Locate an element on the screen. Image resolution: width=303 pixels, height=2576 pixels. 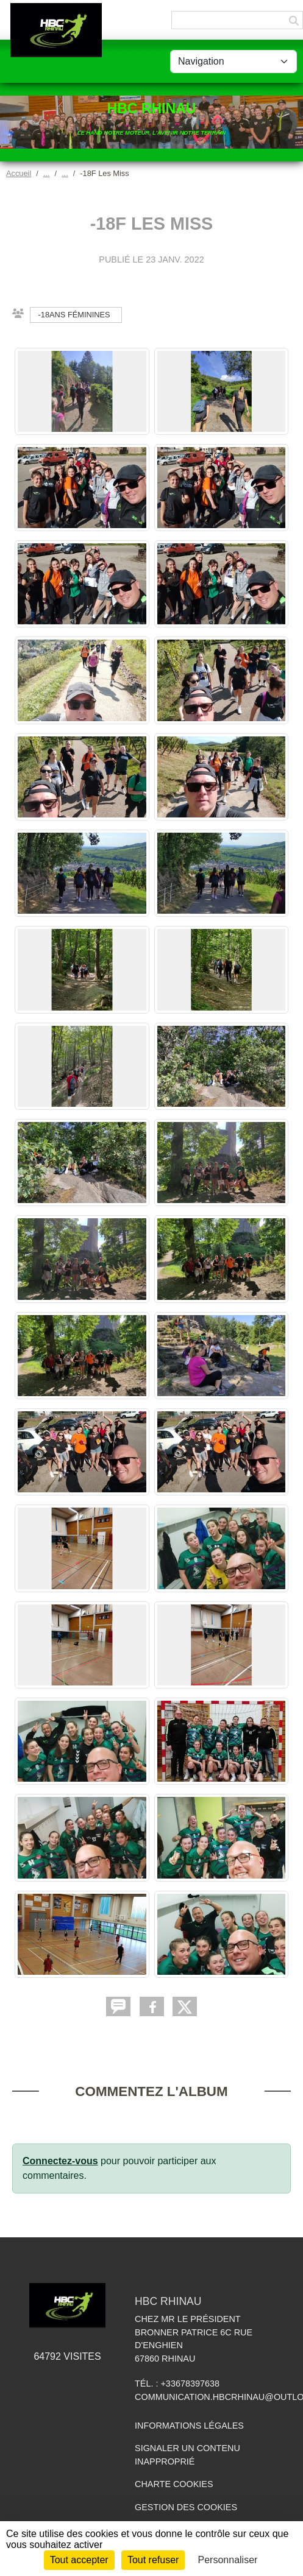
Informations légales is located at coordinates (189, 2425).